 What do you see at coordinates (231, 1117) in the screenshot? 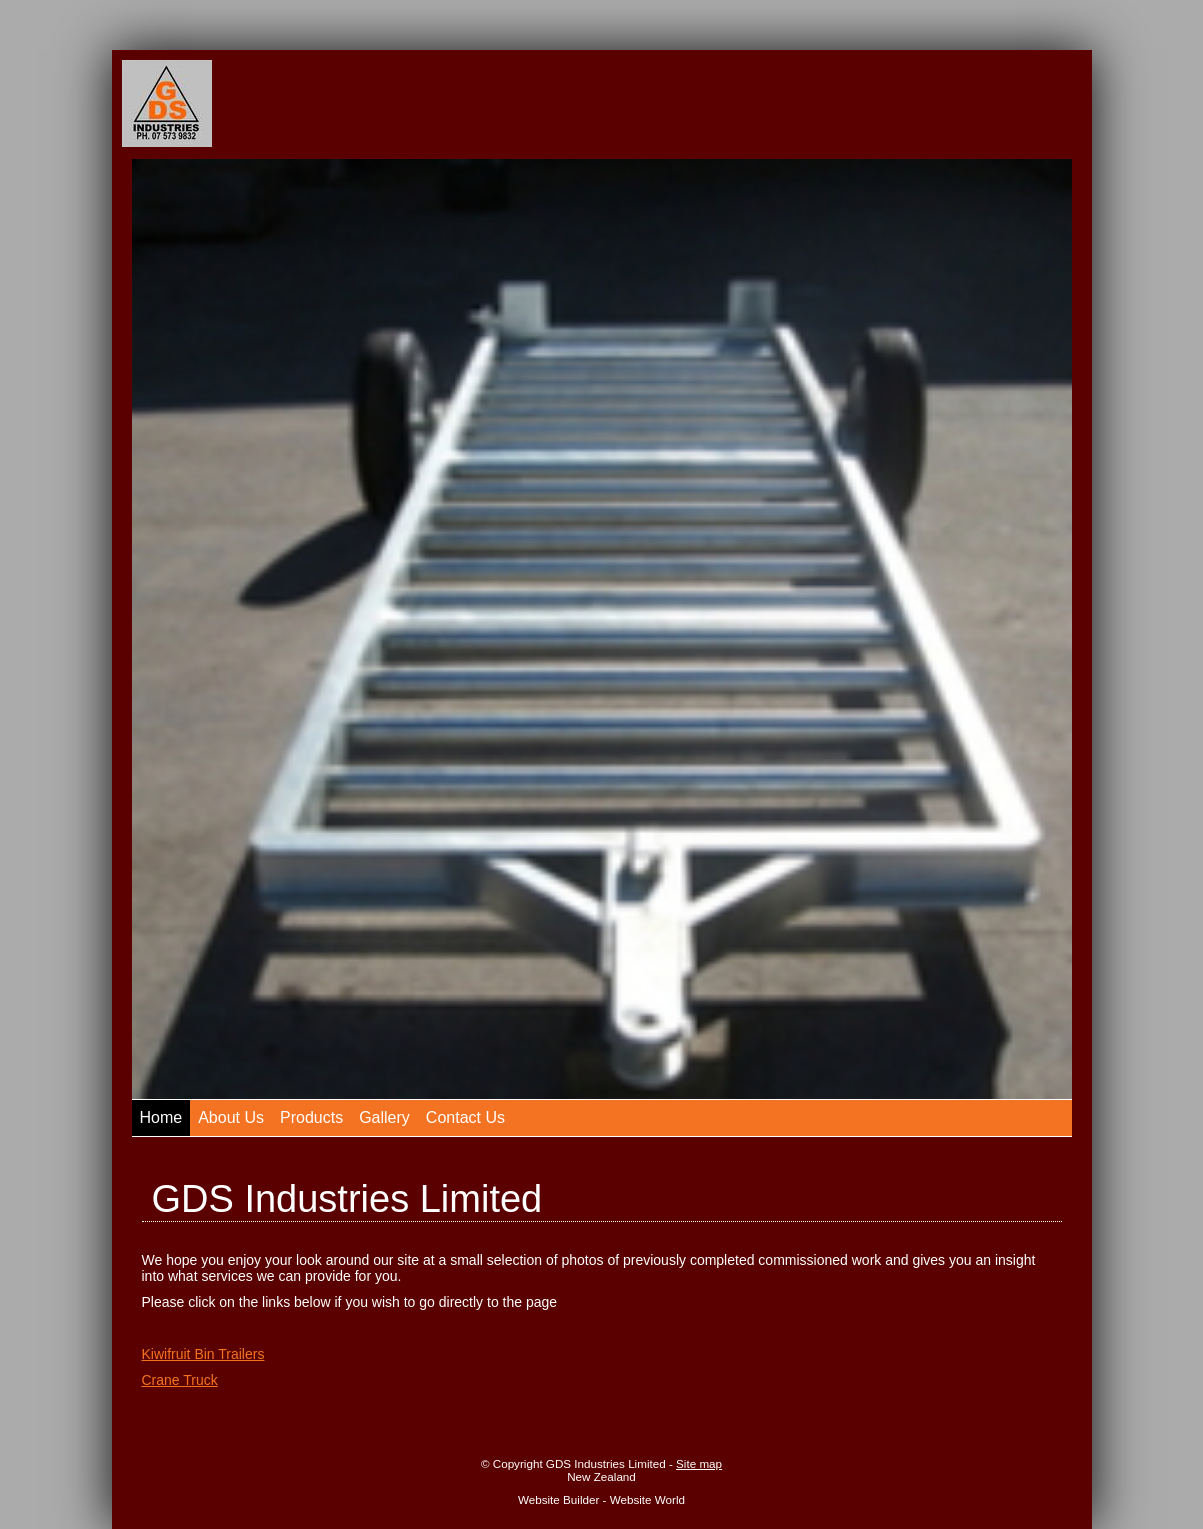
I see `About Us` at bounding box center [231, 1117].